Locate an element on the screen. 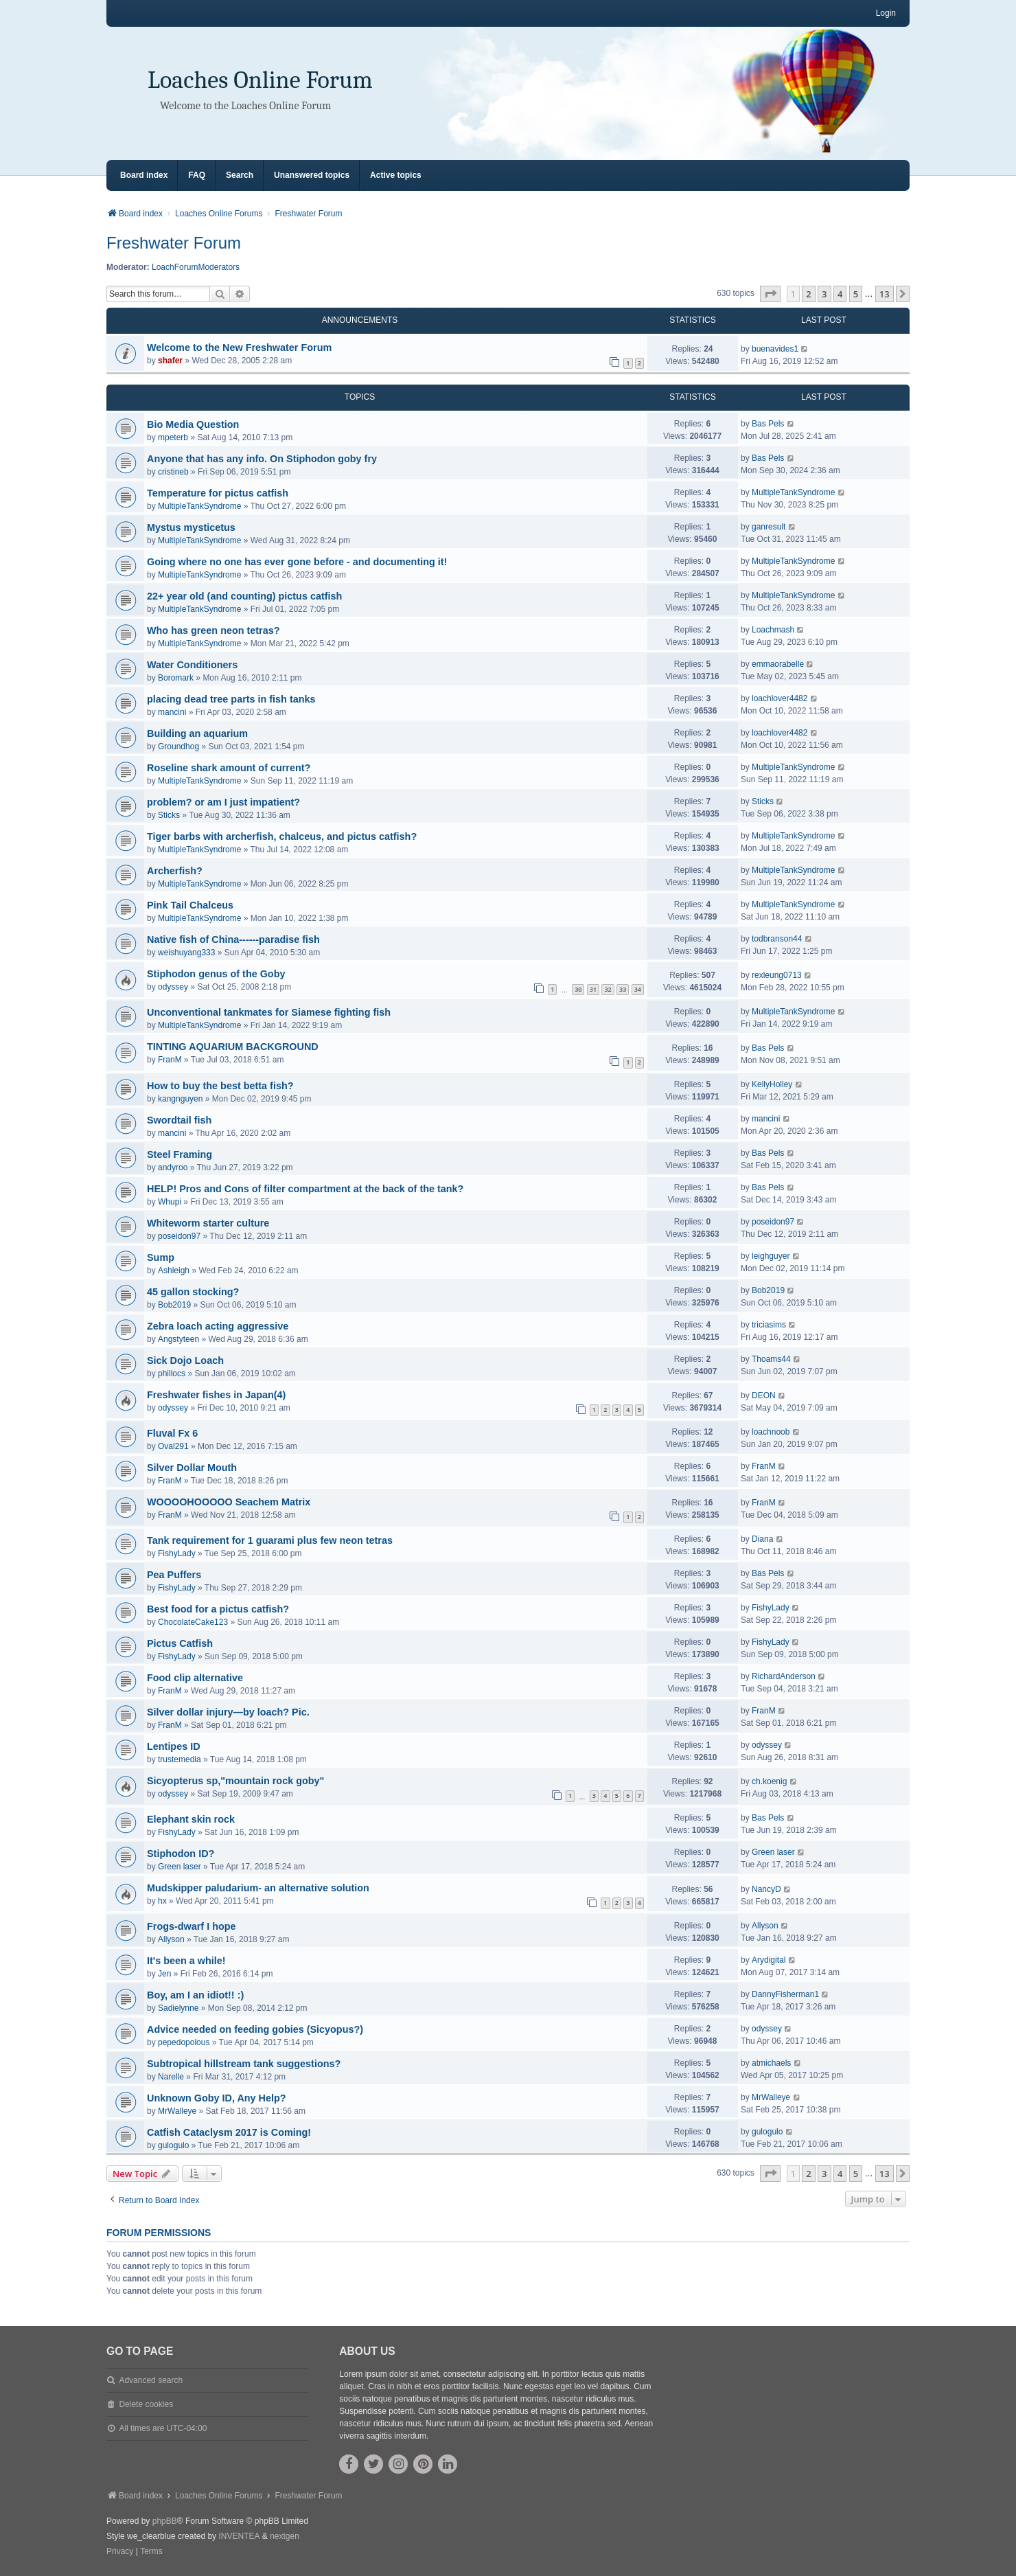 Image resolution: width=1016 pixels, height=2576 pixels. Anyone that has any info. On Stiphodon goby fry is located at coordinates (262, 458).